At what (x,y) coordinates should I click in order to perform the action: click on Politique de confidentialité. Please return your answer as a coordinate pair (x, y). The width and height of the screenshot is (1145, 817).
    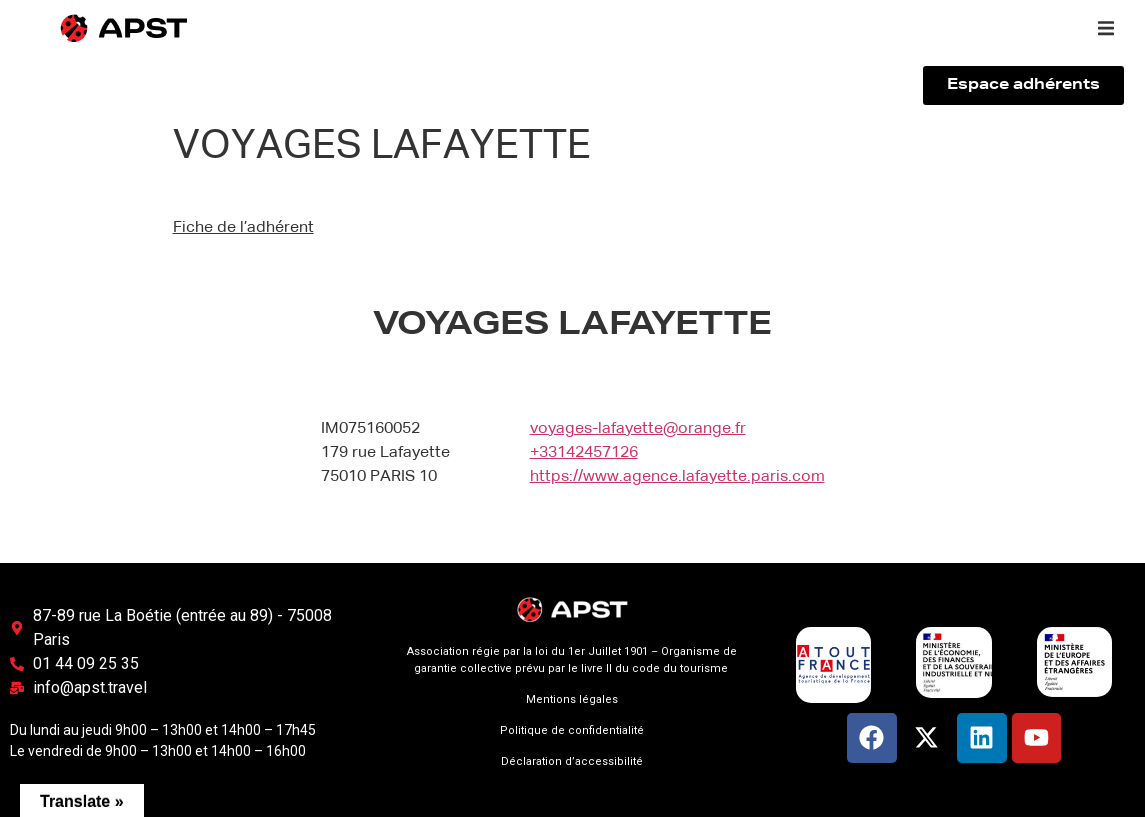
    Looking at the image, I should click on (572, 730).